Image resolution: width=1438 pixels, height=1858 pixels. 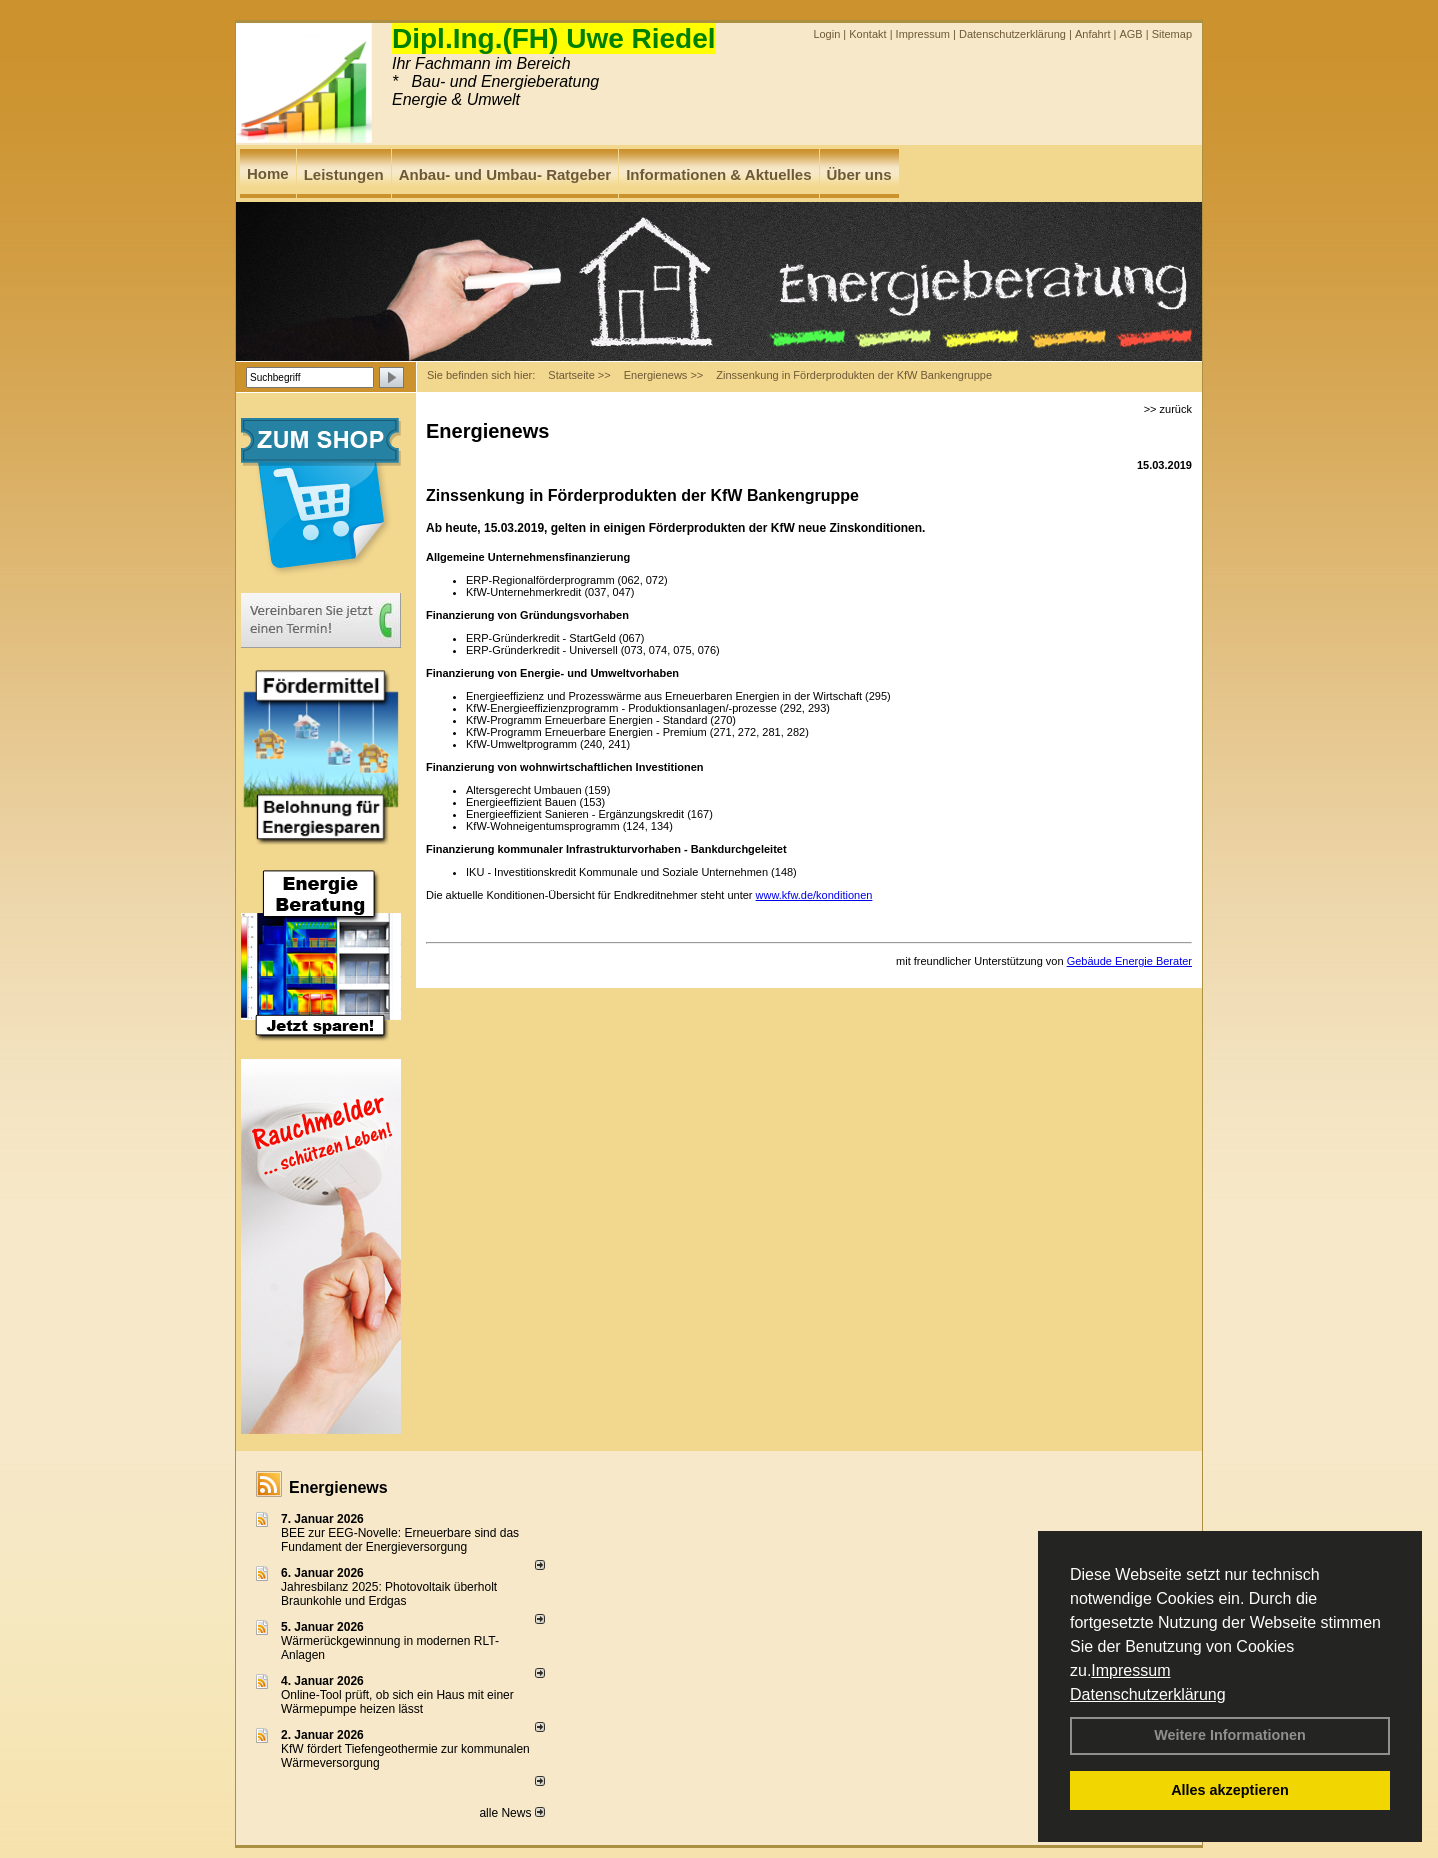 What do you see at coordinates (867, 34) in the screenshot?
I see `Kontakt` at bounding box center [867, 34].